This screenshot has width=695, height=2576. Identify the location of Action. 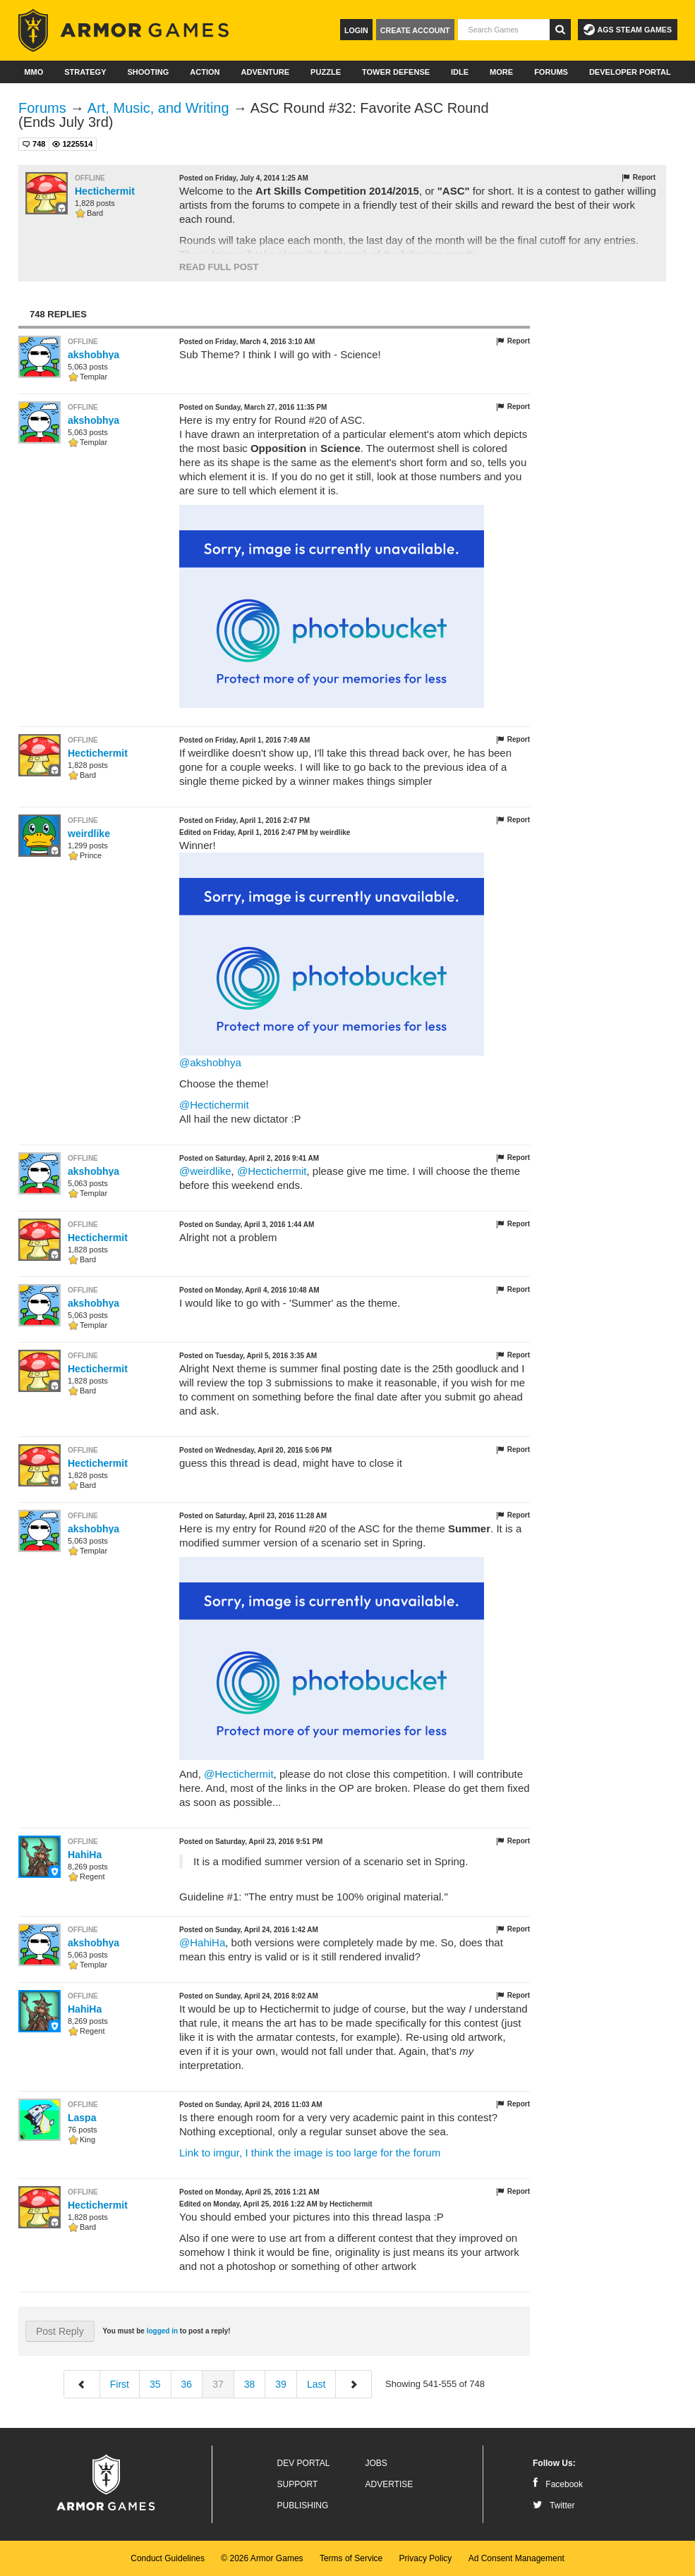
(204, 72).